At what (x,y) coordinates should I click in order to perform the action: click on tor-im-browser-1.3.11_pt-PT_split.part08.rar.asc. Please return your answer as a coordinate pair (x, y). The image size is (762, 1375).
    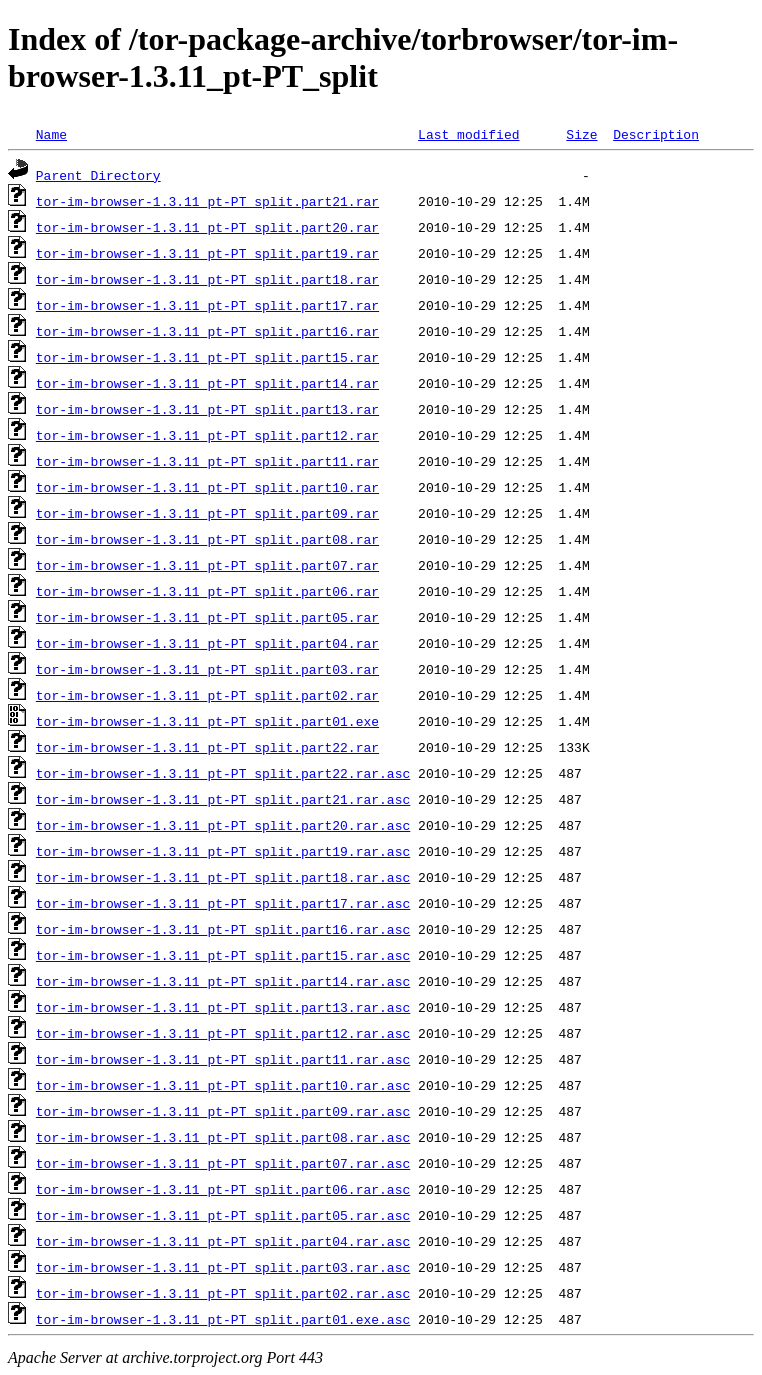
    Looking at the image, I should click on (223, 1137).